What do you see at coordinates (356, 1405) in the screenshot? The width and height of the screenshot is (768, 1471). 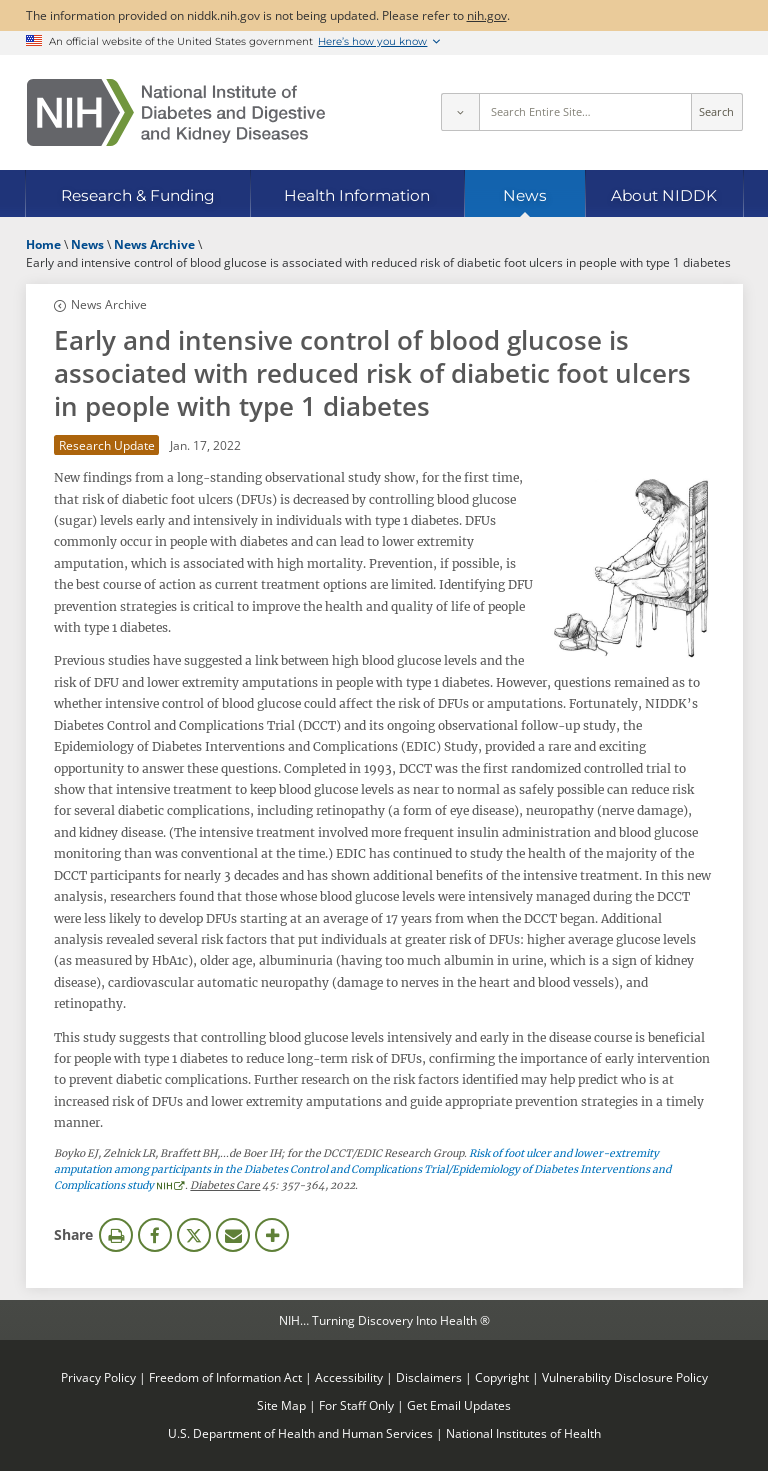 I see `For Staff Only` at bounding box center [356, 1405].